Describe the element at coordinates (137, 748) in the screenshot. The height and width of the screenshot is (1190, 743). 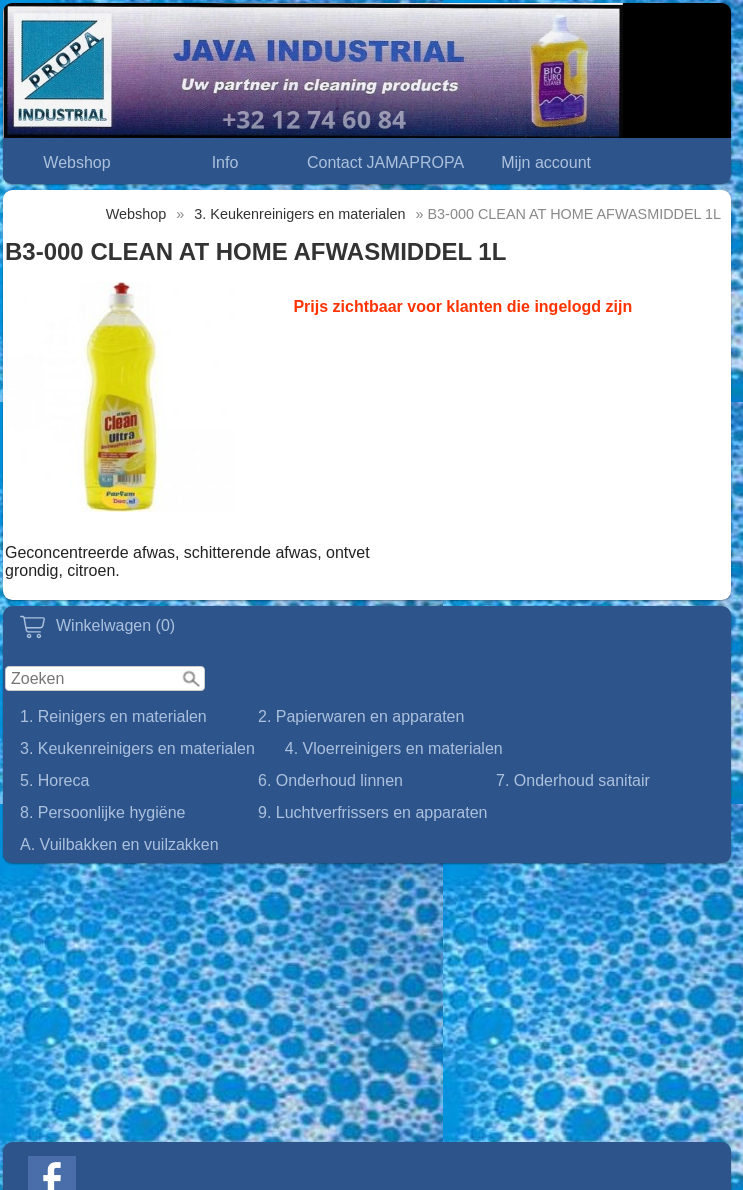
I see `3. Keukenreinigers en materialen` at that location.